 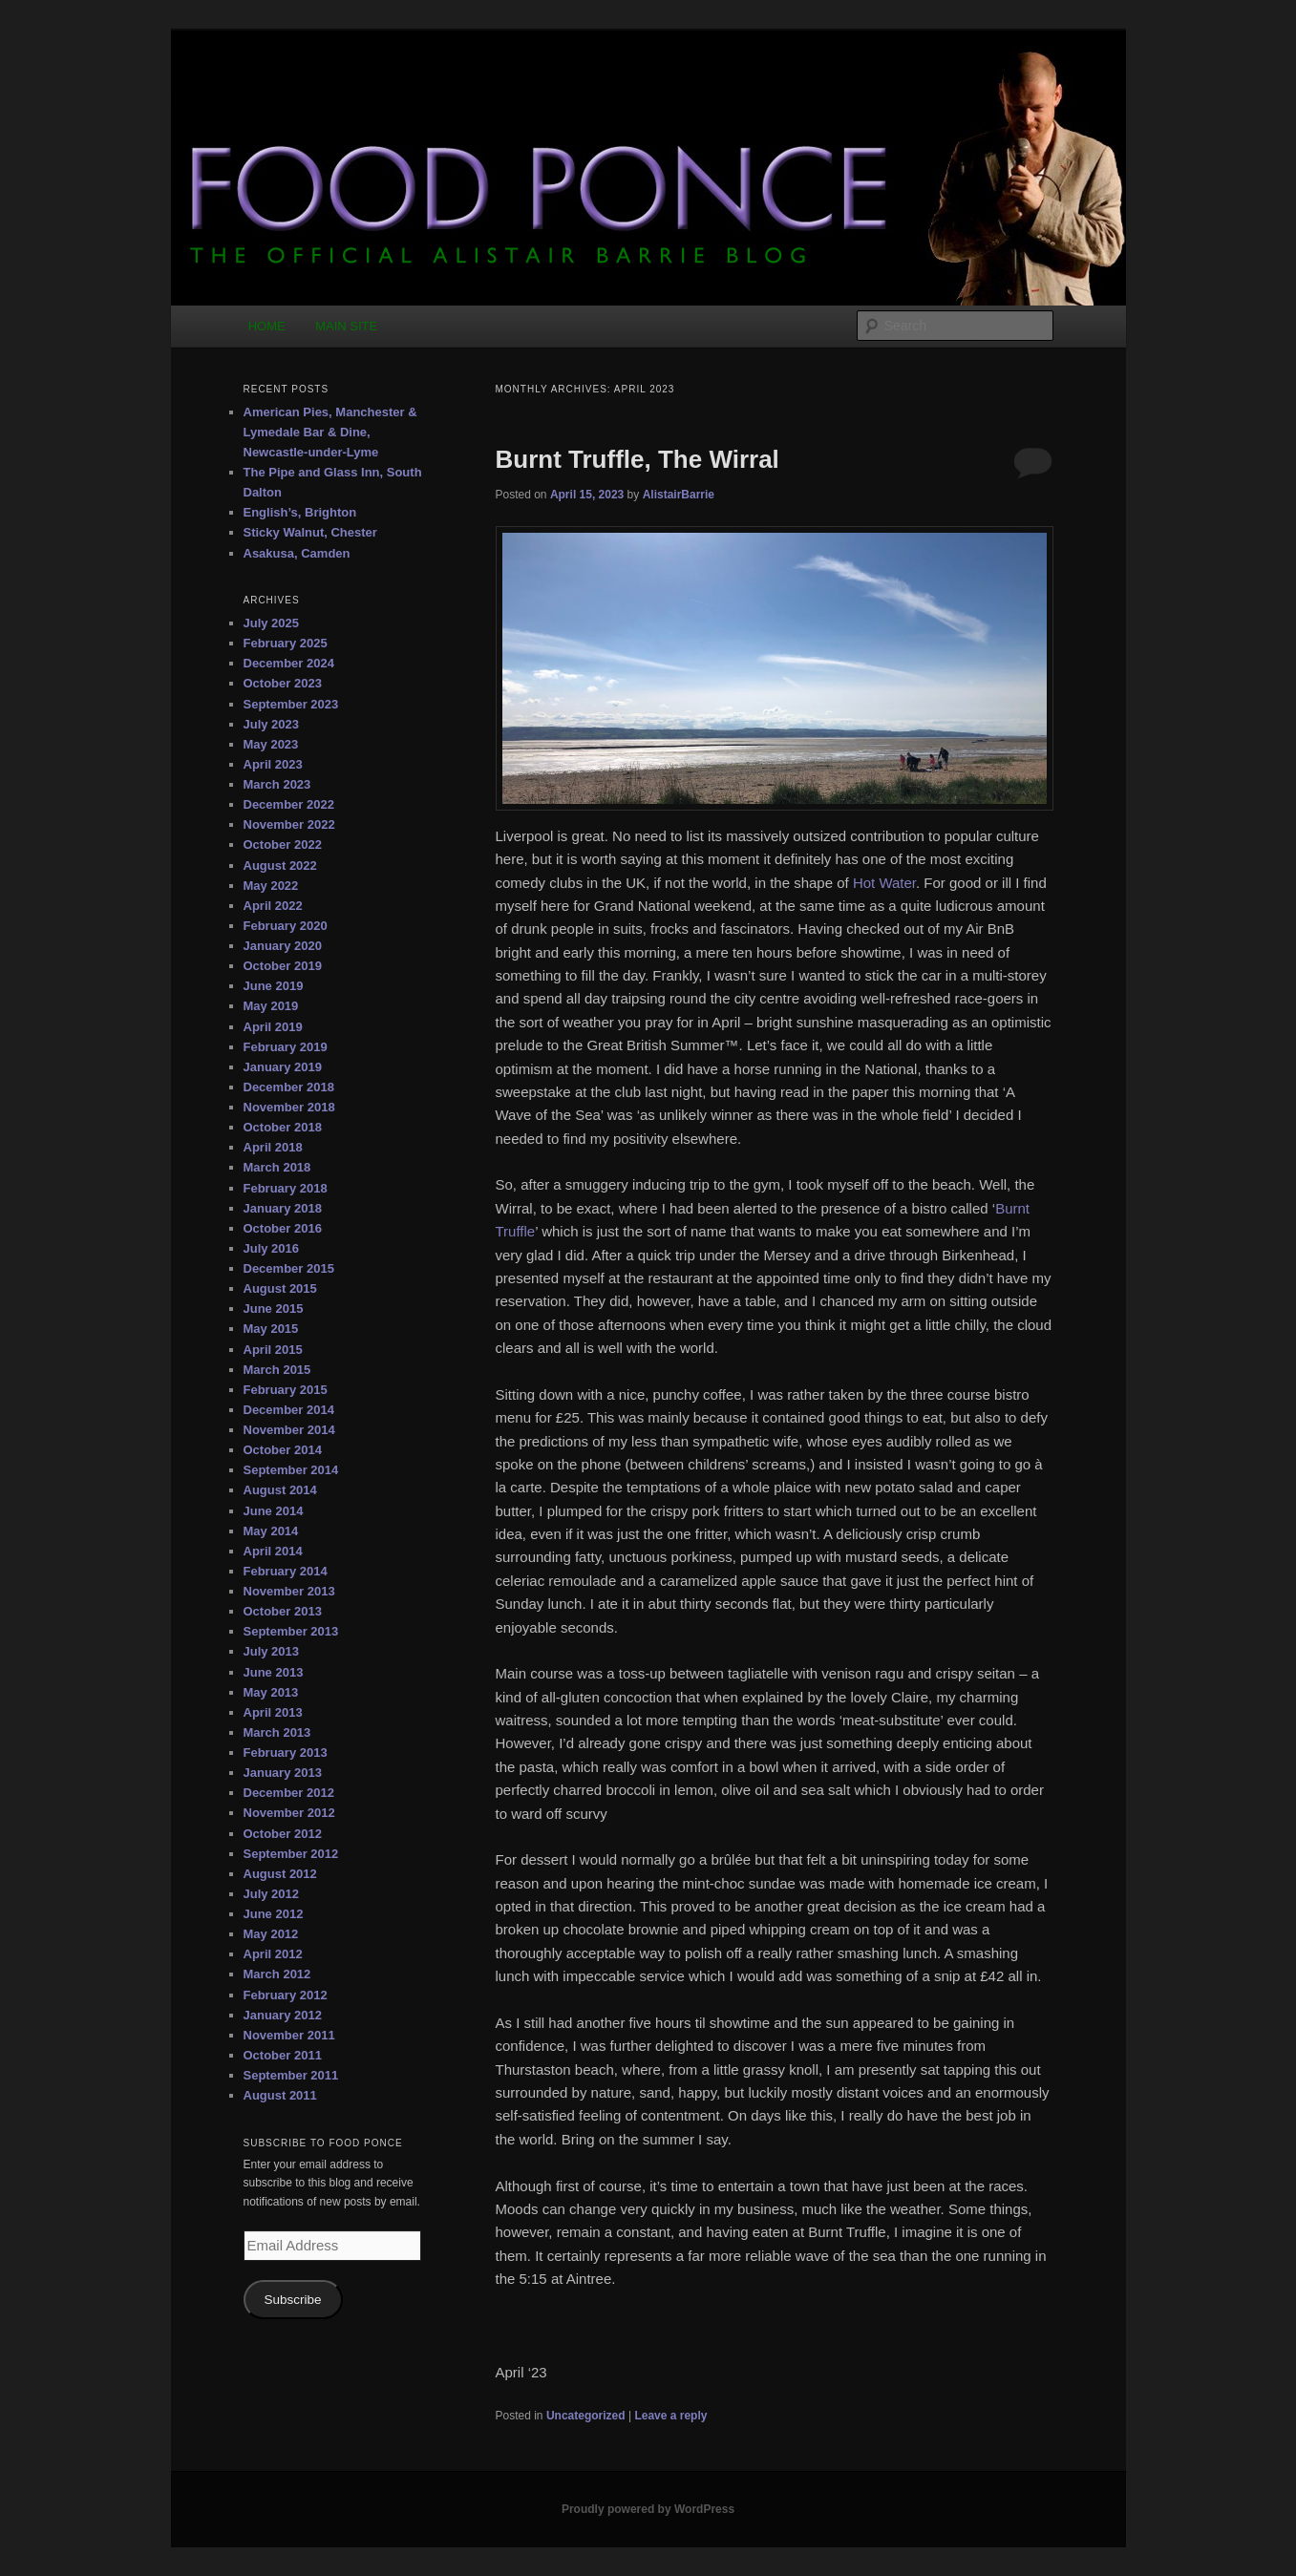 I want to click on August 2011, so click(x=280, y=2095).